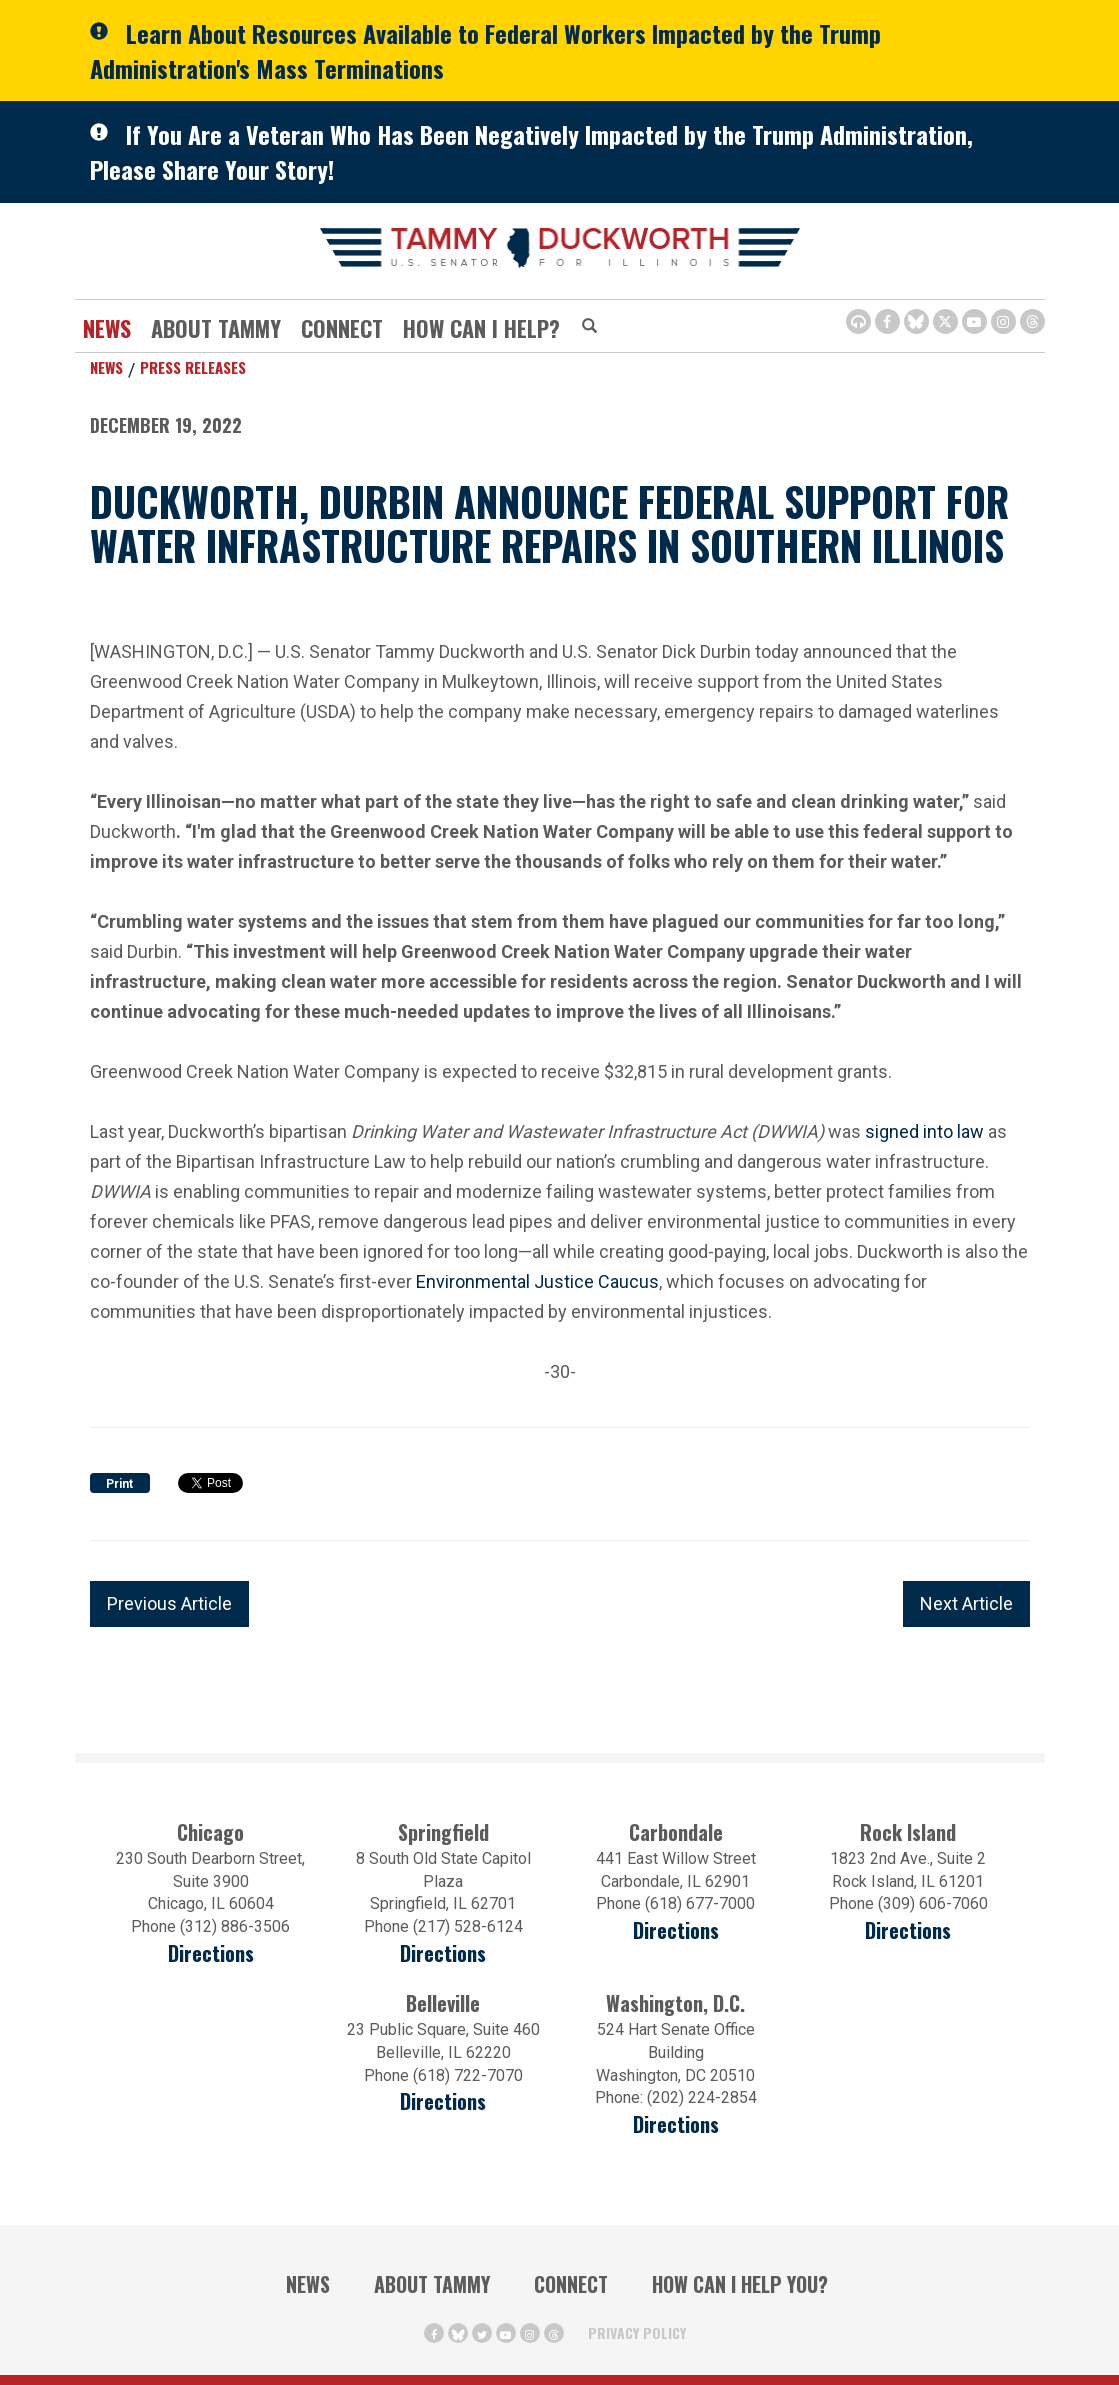 The image size is (1119, 2385). Describe the element at coordinates (481, 328) in the screenshot. I see `How Can I Help?` at that location.